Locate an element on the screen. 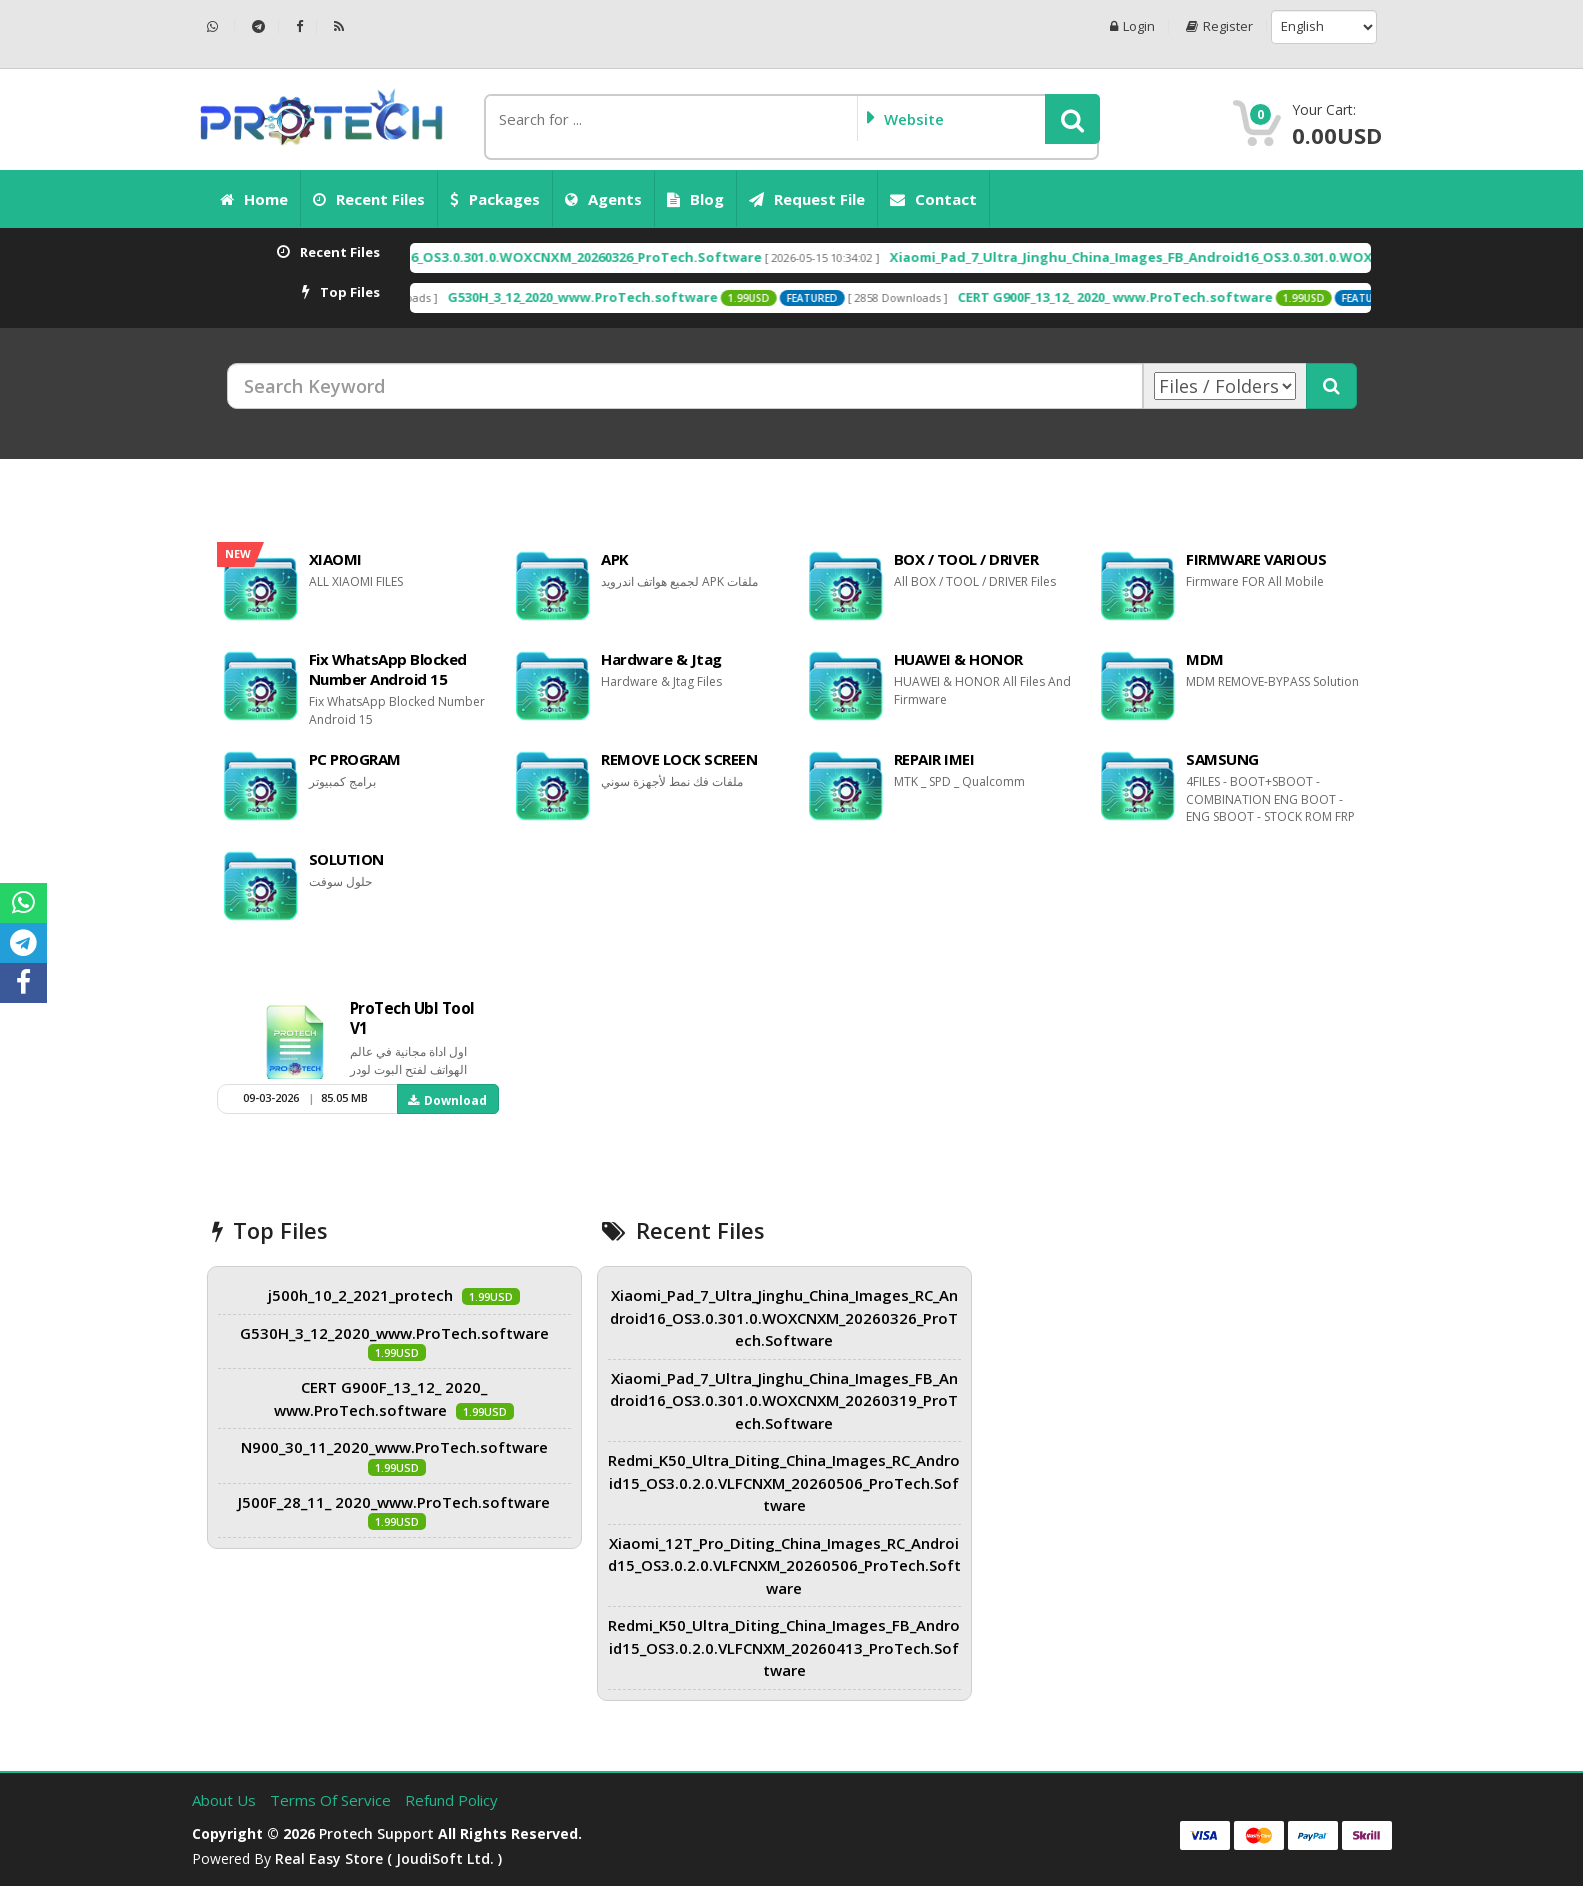 Image resolution: width=1583 pixels, height=1886 pixels. Fix WhatsApp Blocked Number Android 15 is located at coordinates (388, 669).